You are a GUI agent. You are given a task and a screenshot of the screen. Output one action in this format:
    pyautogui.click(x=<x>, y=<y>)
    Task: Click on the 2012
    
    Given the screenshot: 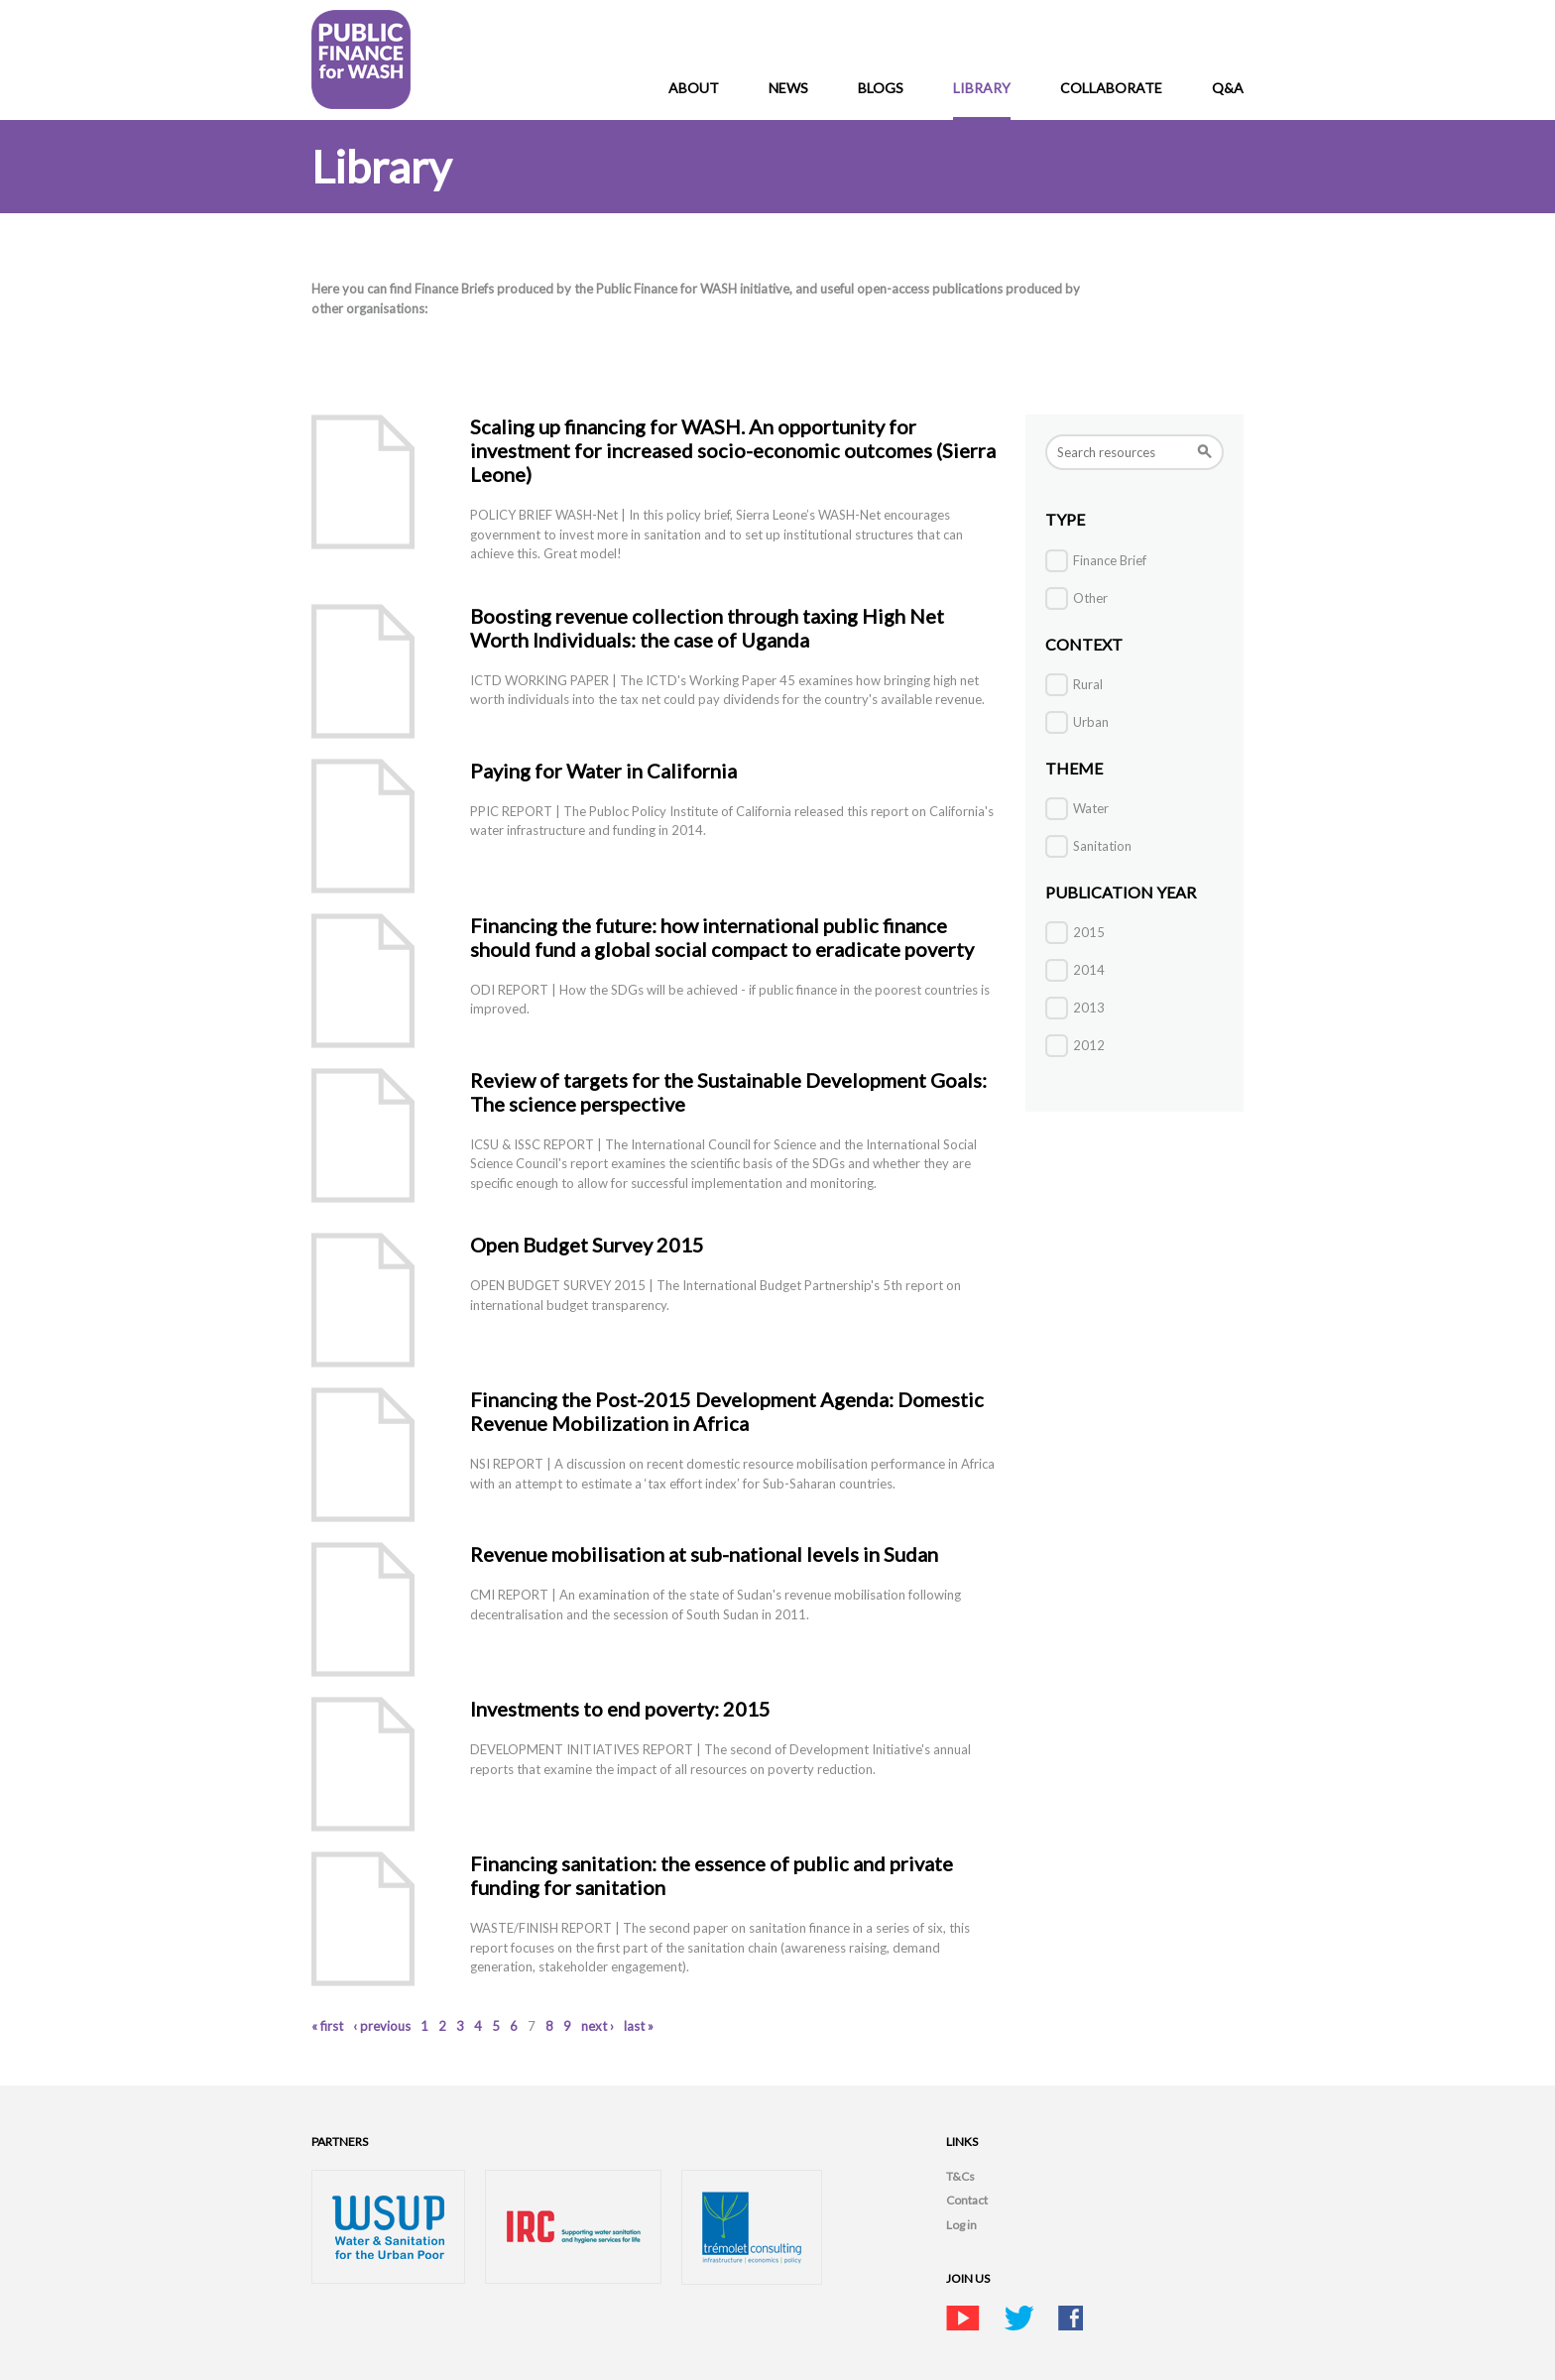 What is the action you would take?
    pyautogui.click(x=1089, y=1045)
    